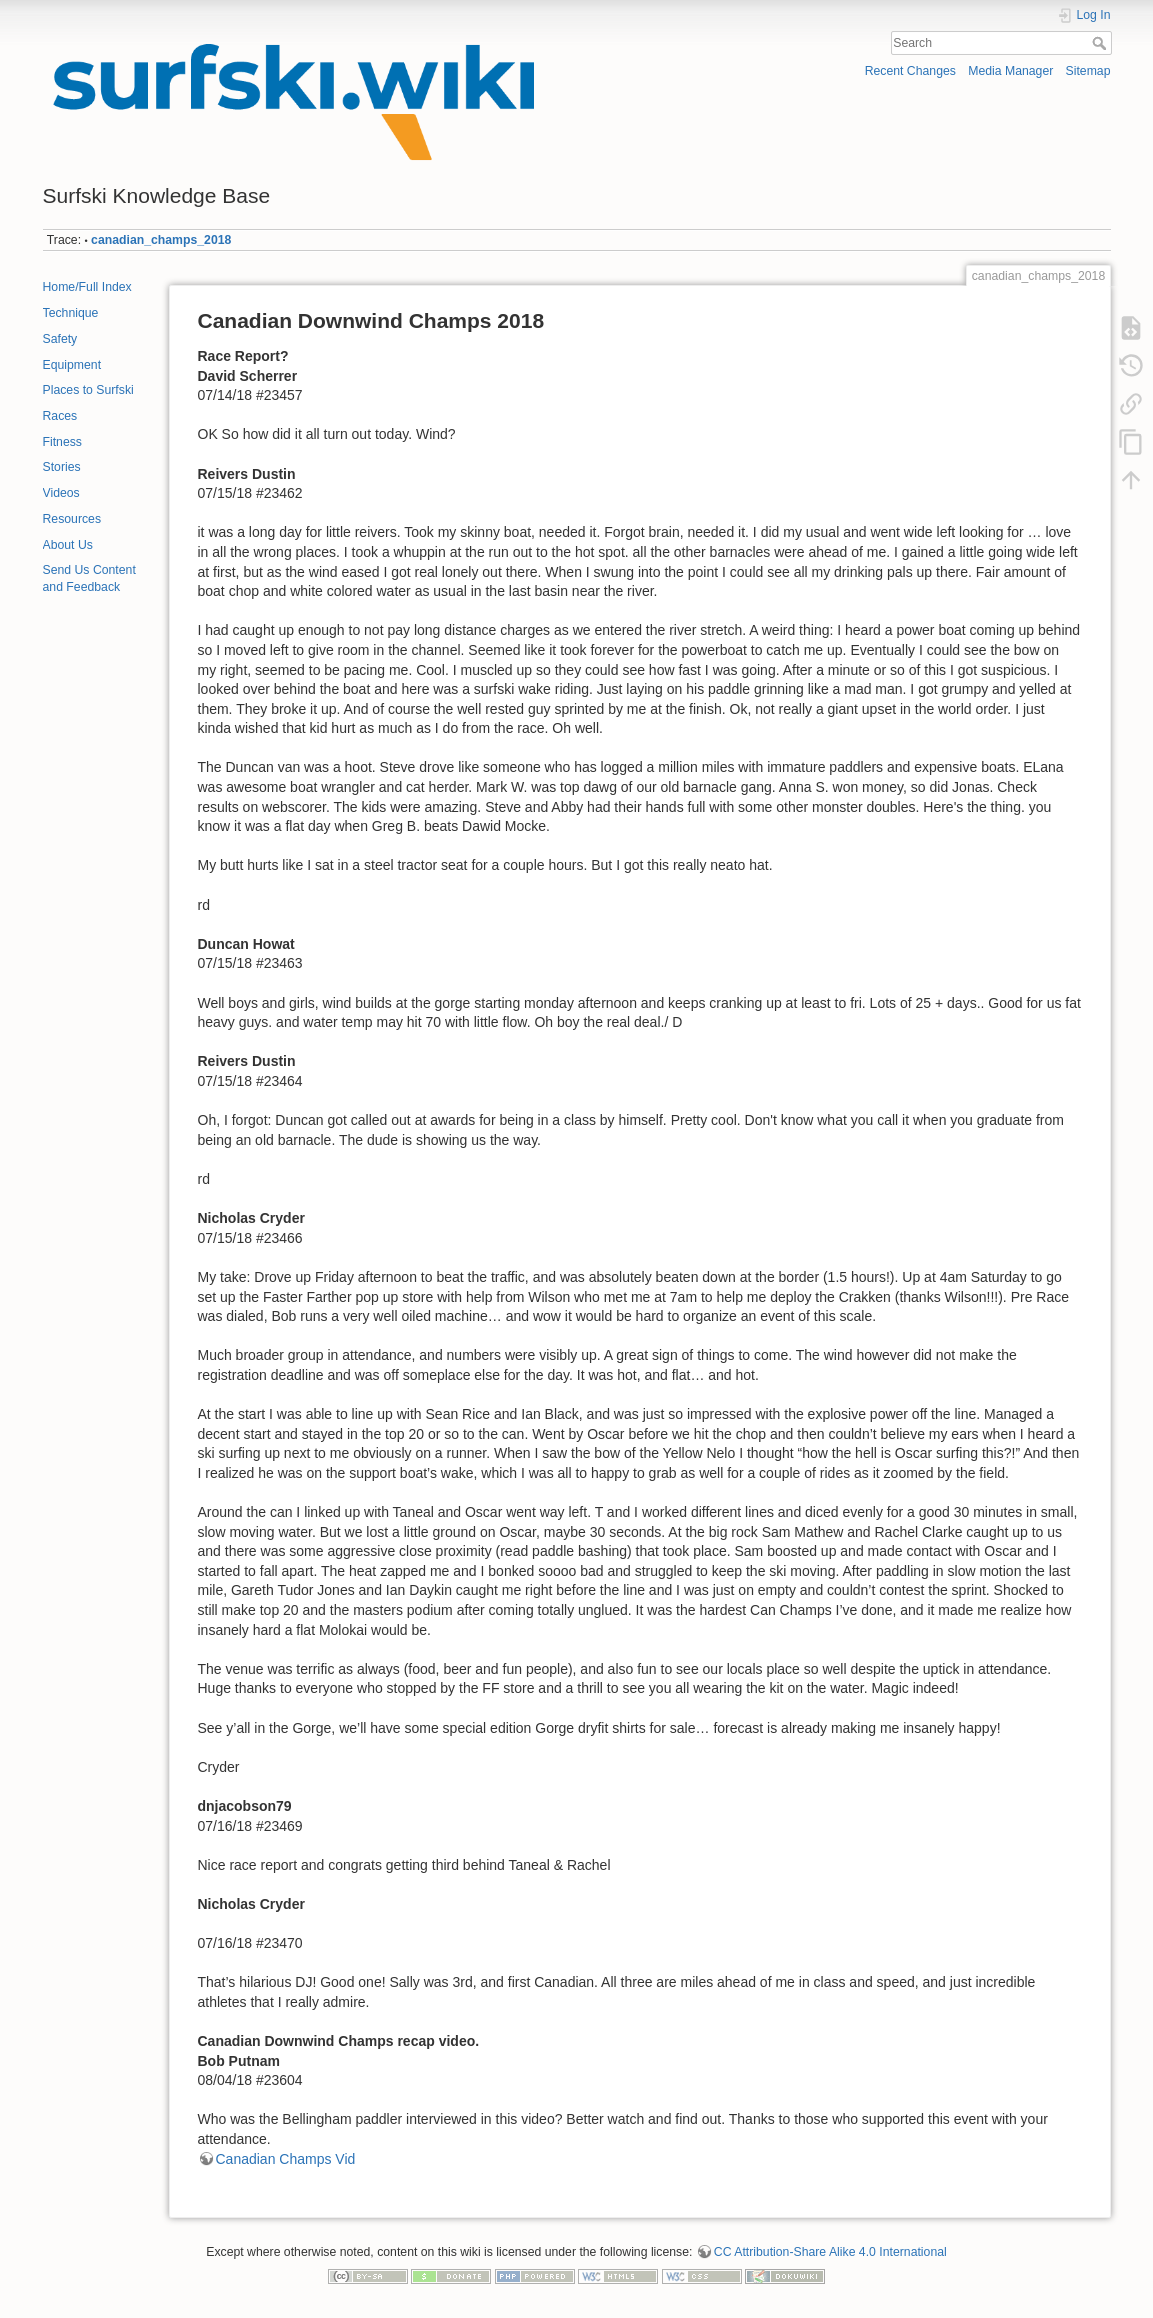 Image resolution: width=1153 pixels, height=2318 pixels. I want to click on Fitness, so click(62, 442).